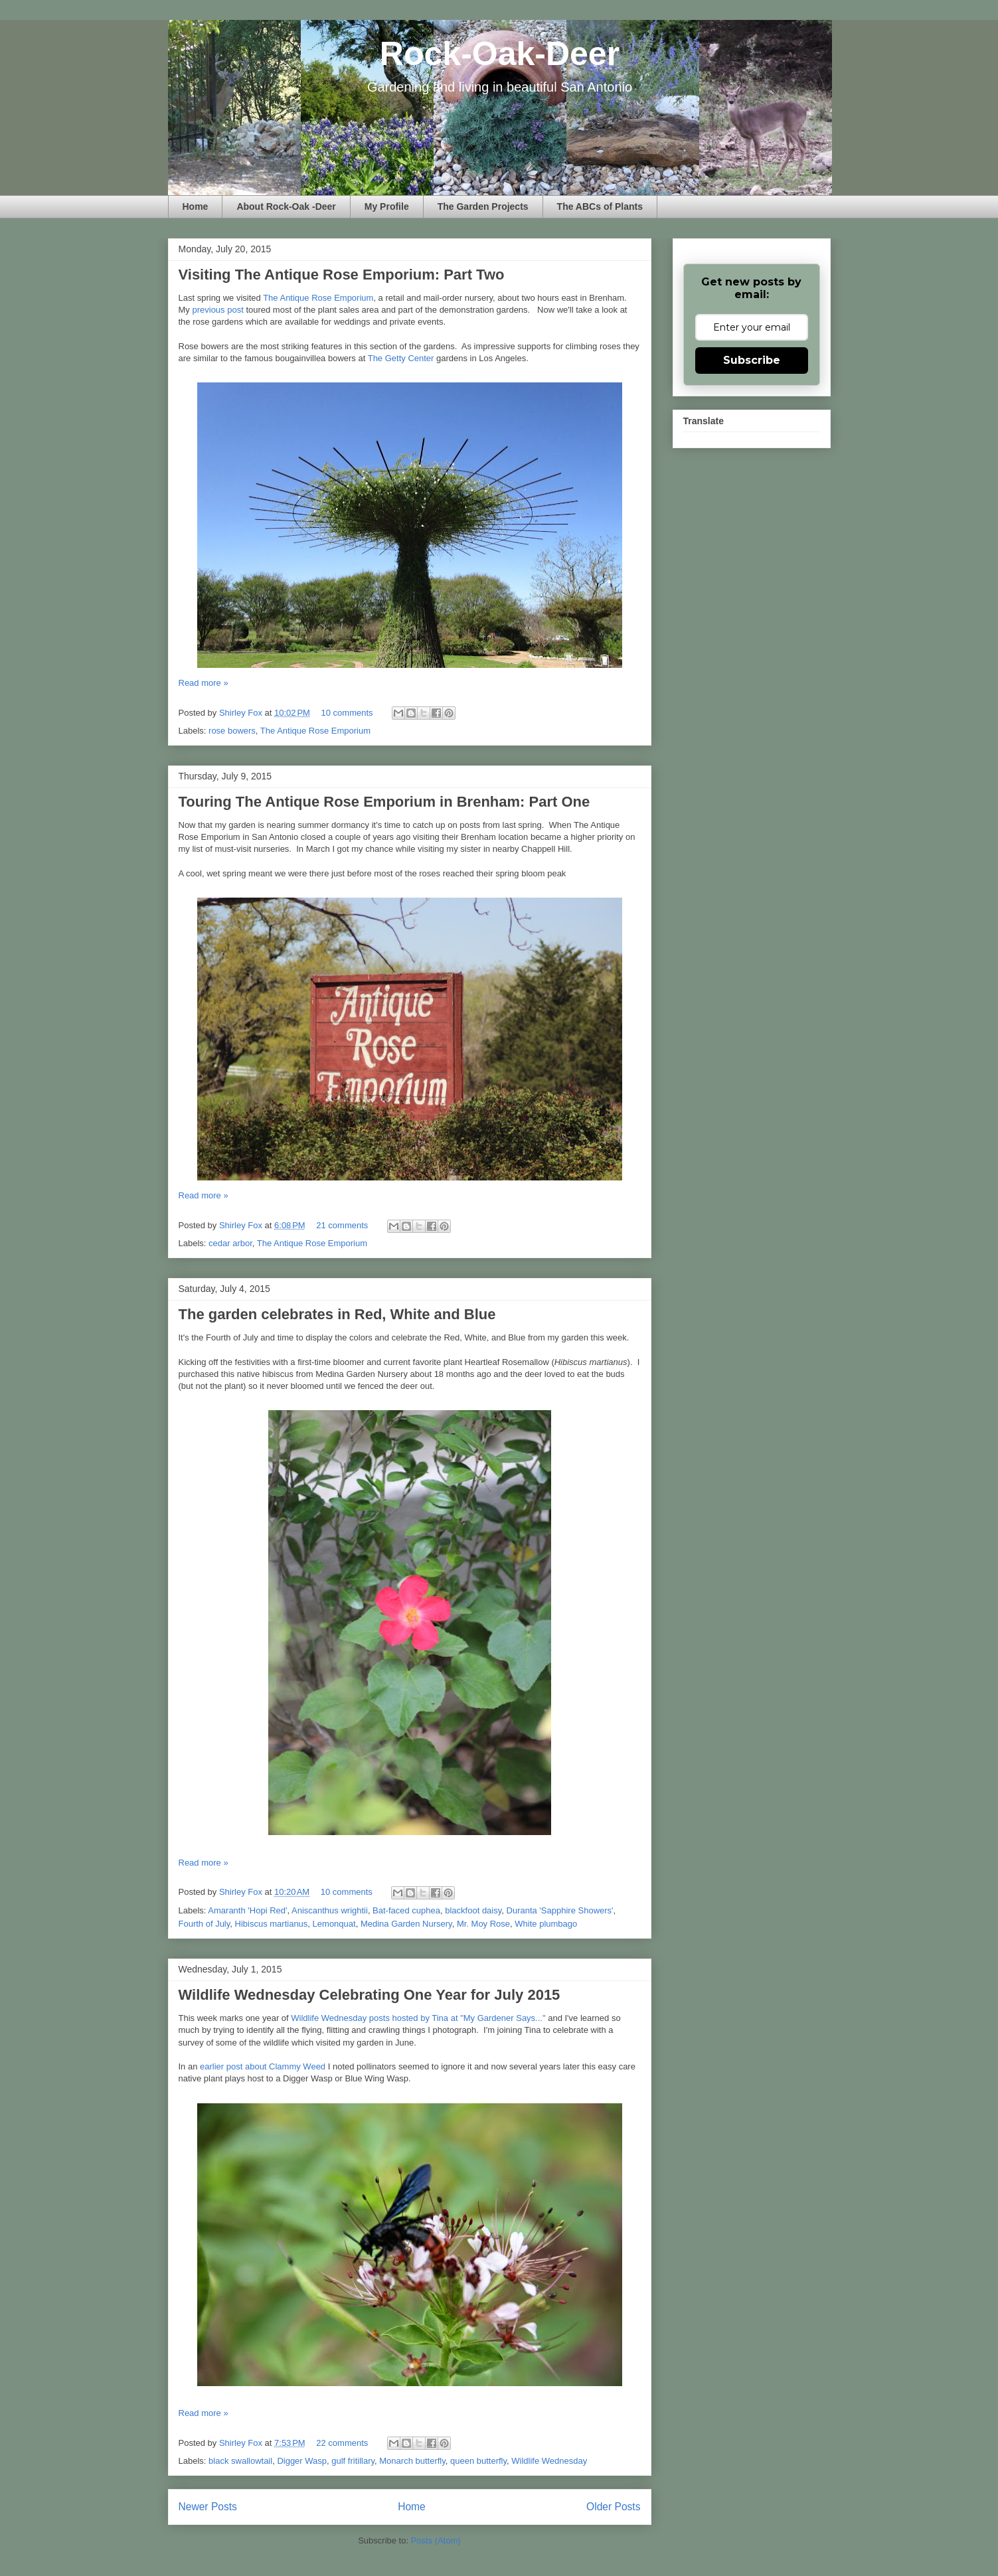 Image resolution: width=998 pixels, height=2576 pixels. Describe the element at coordinates (384, 801) in the screenshot. I see `Touring The Antique Rose Emporium in Brenham: Part One` at that location.